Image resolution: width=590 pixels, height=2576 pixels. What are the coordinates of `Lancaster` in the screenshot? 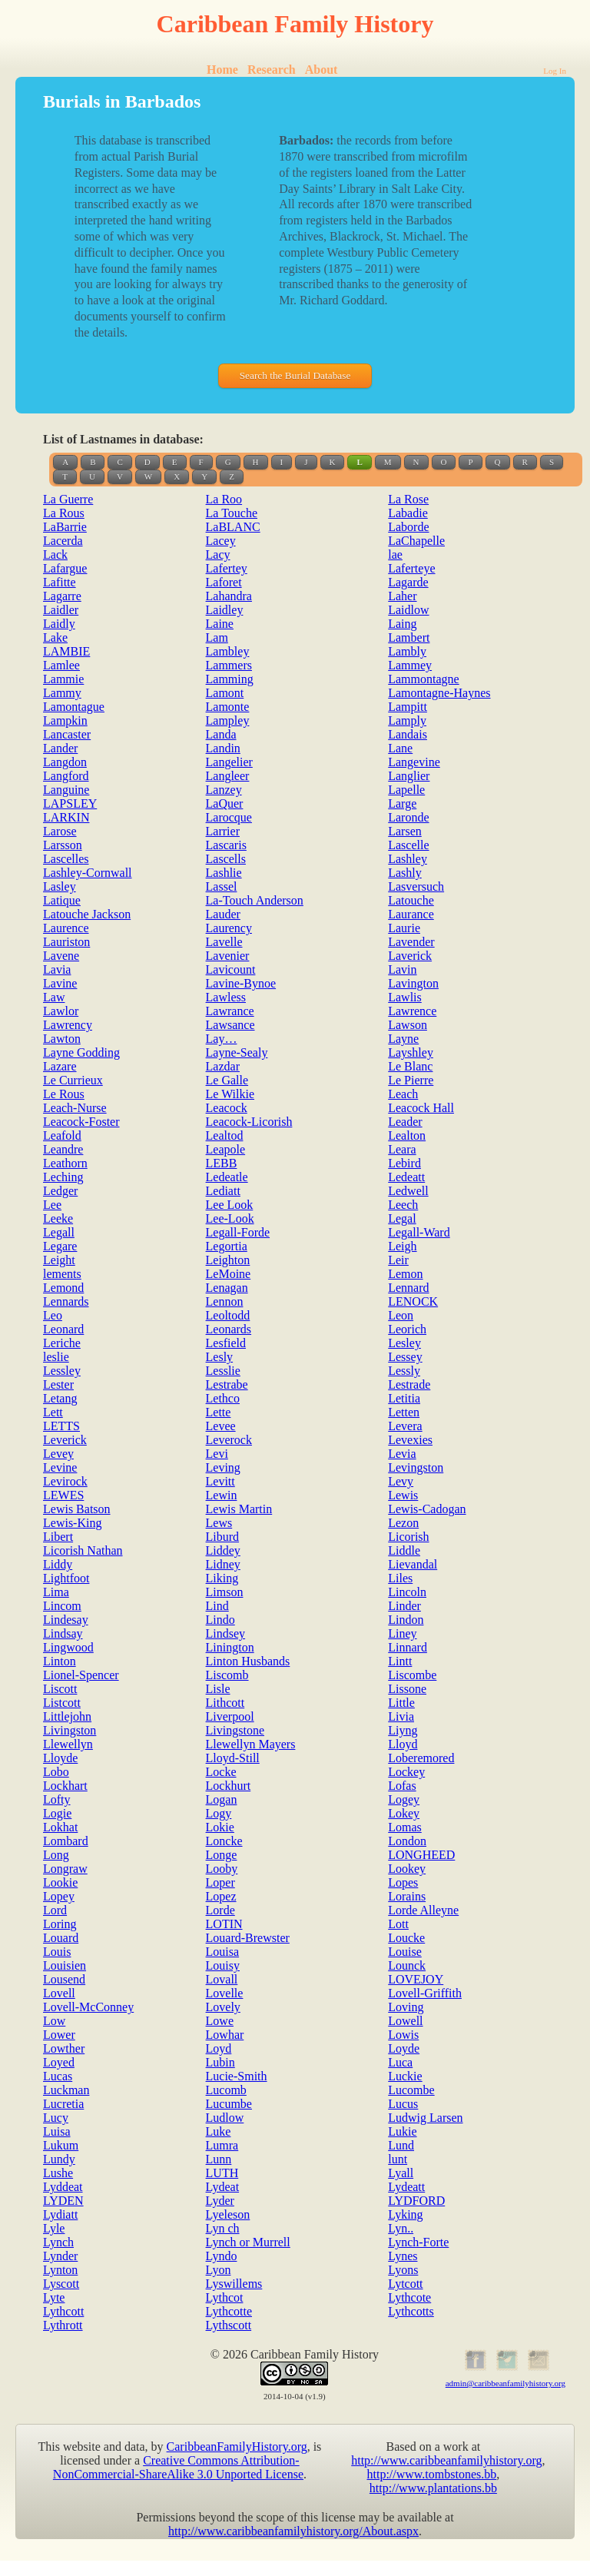 It's located at (67, 734).